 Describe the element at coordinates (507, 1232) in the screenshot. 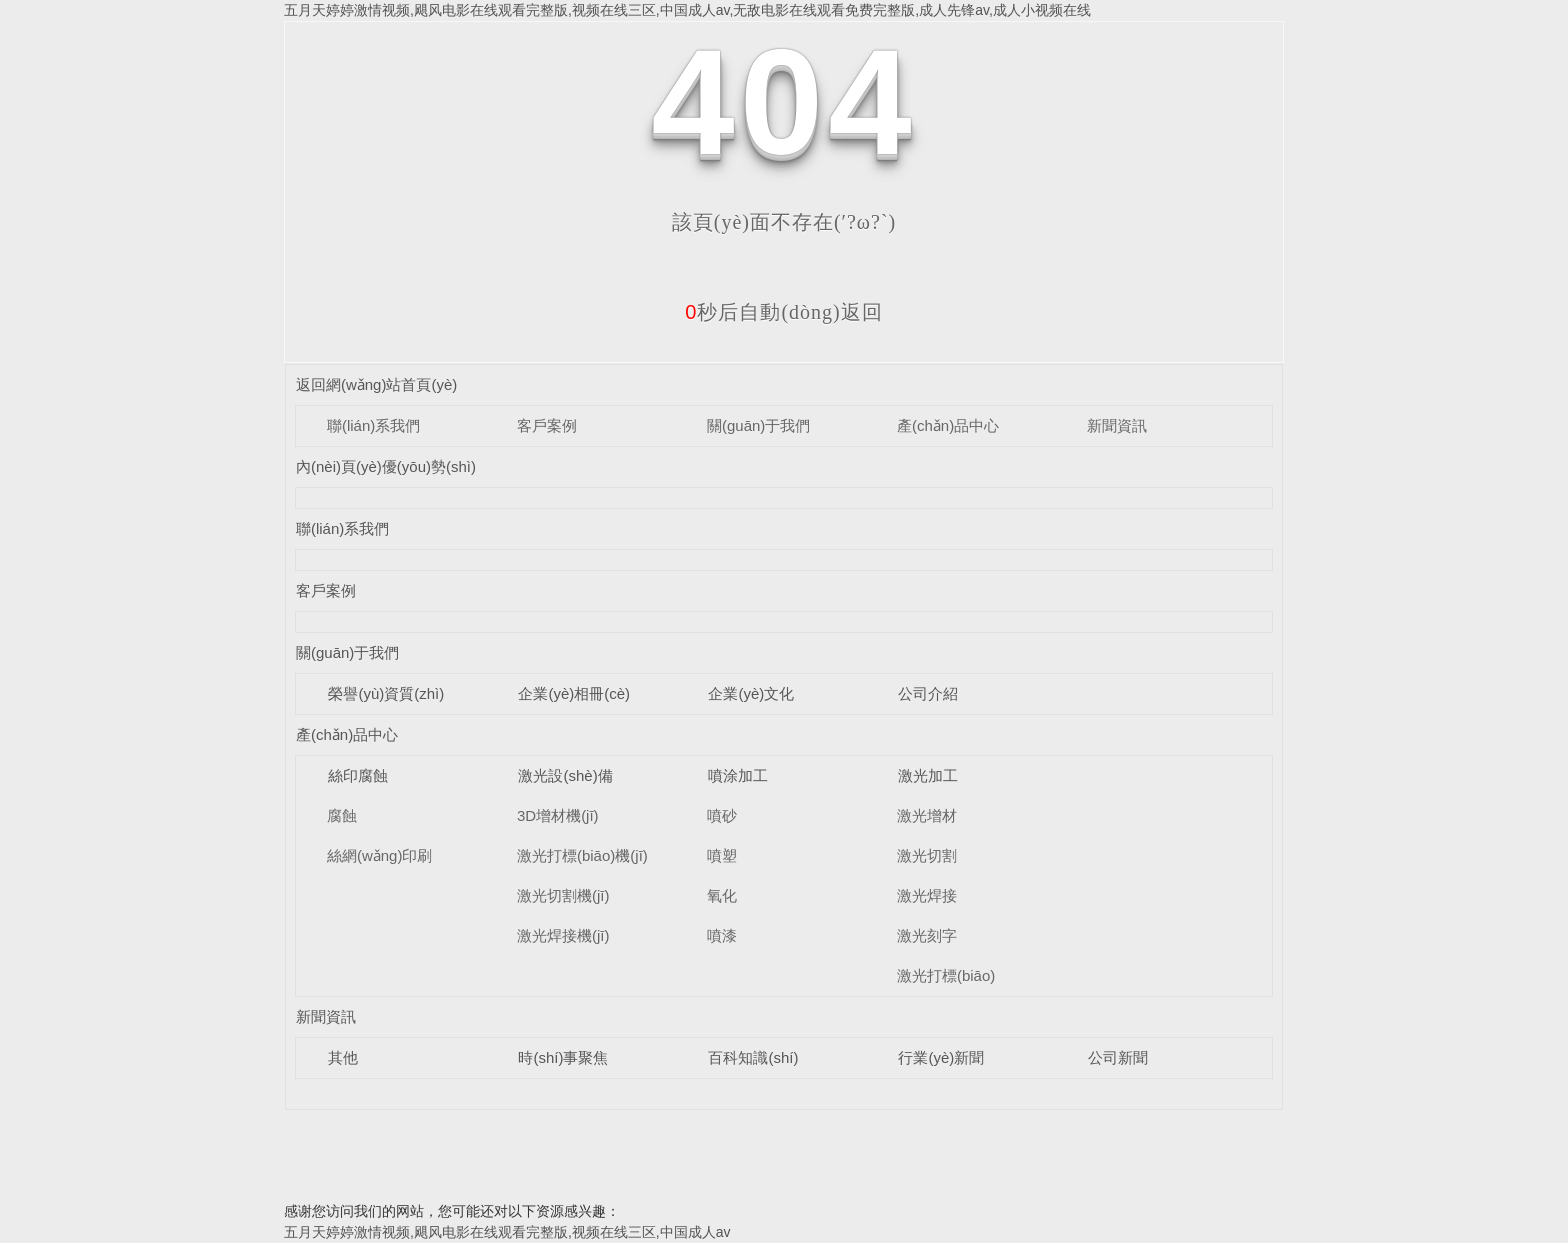

I see `五月天婷婷激情视频,飓风电影在线观看完整版,视频在线三区,中国成人av` at that location.